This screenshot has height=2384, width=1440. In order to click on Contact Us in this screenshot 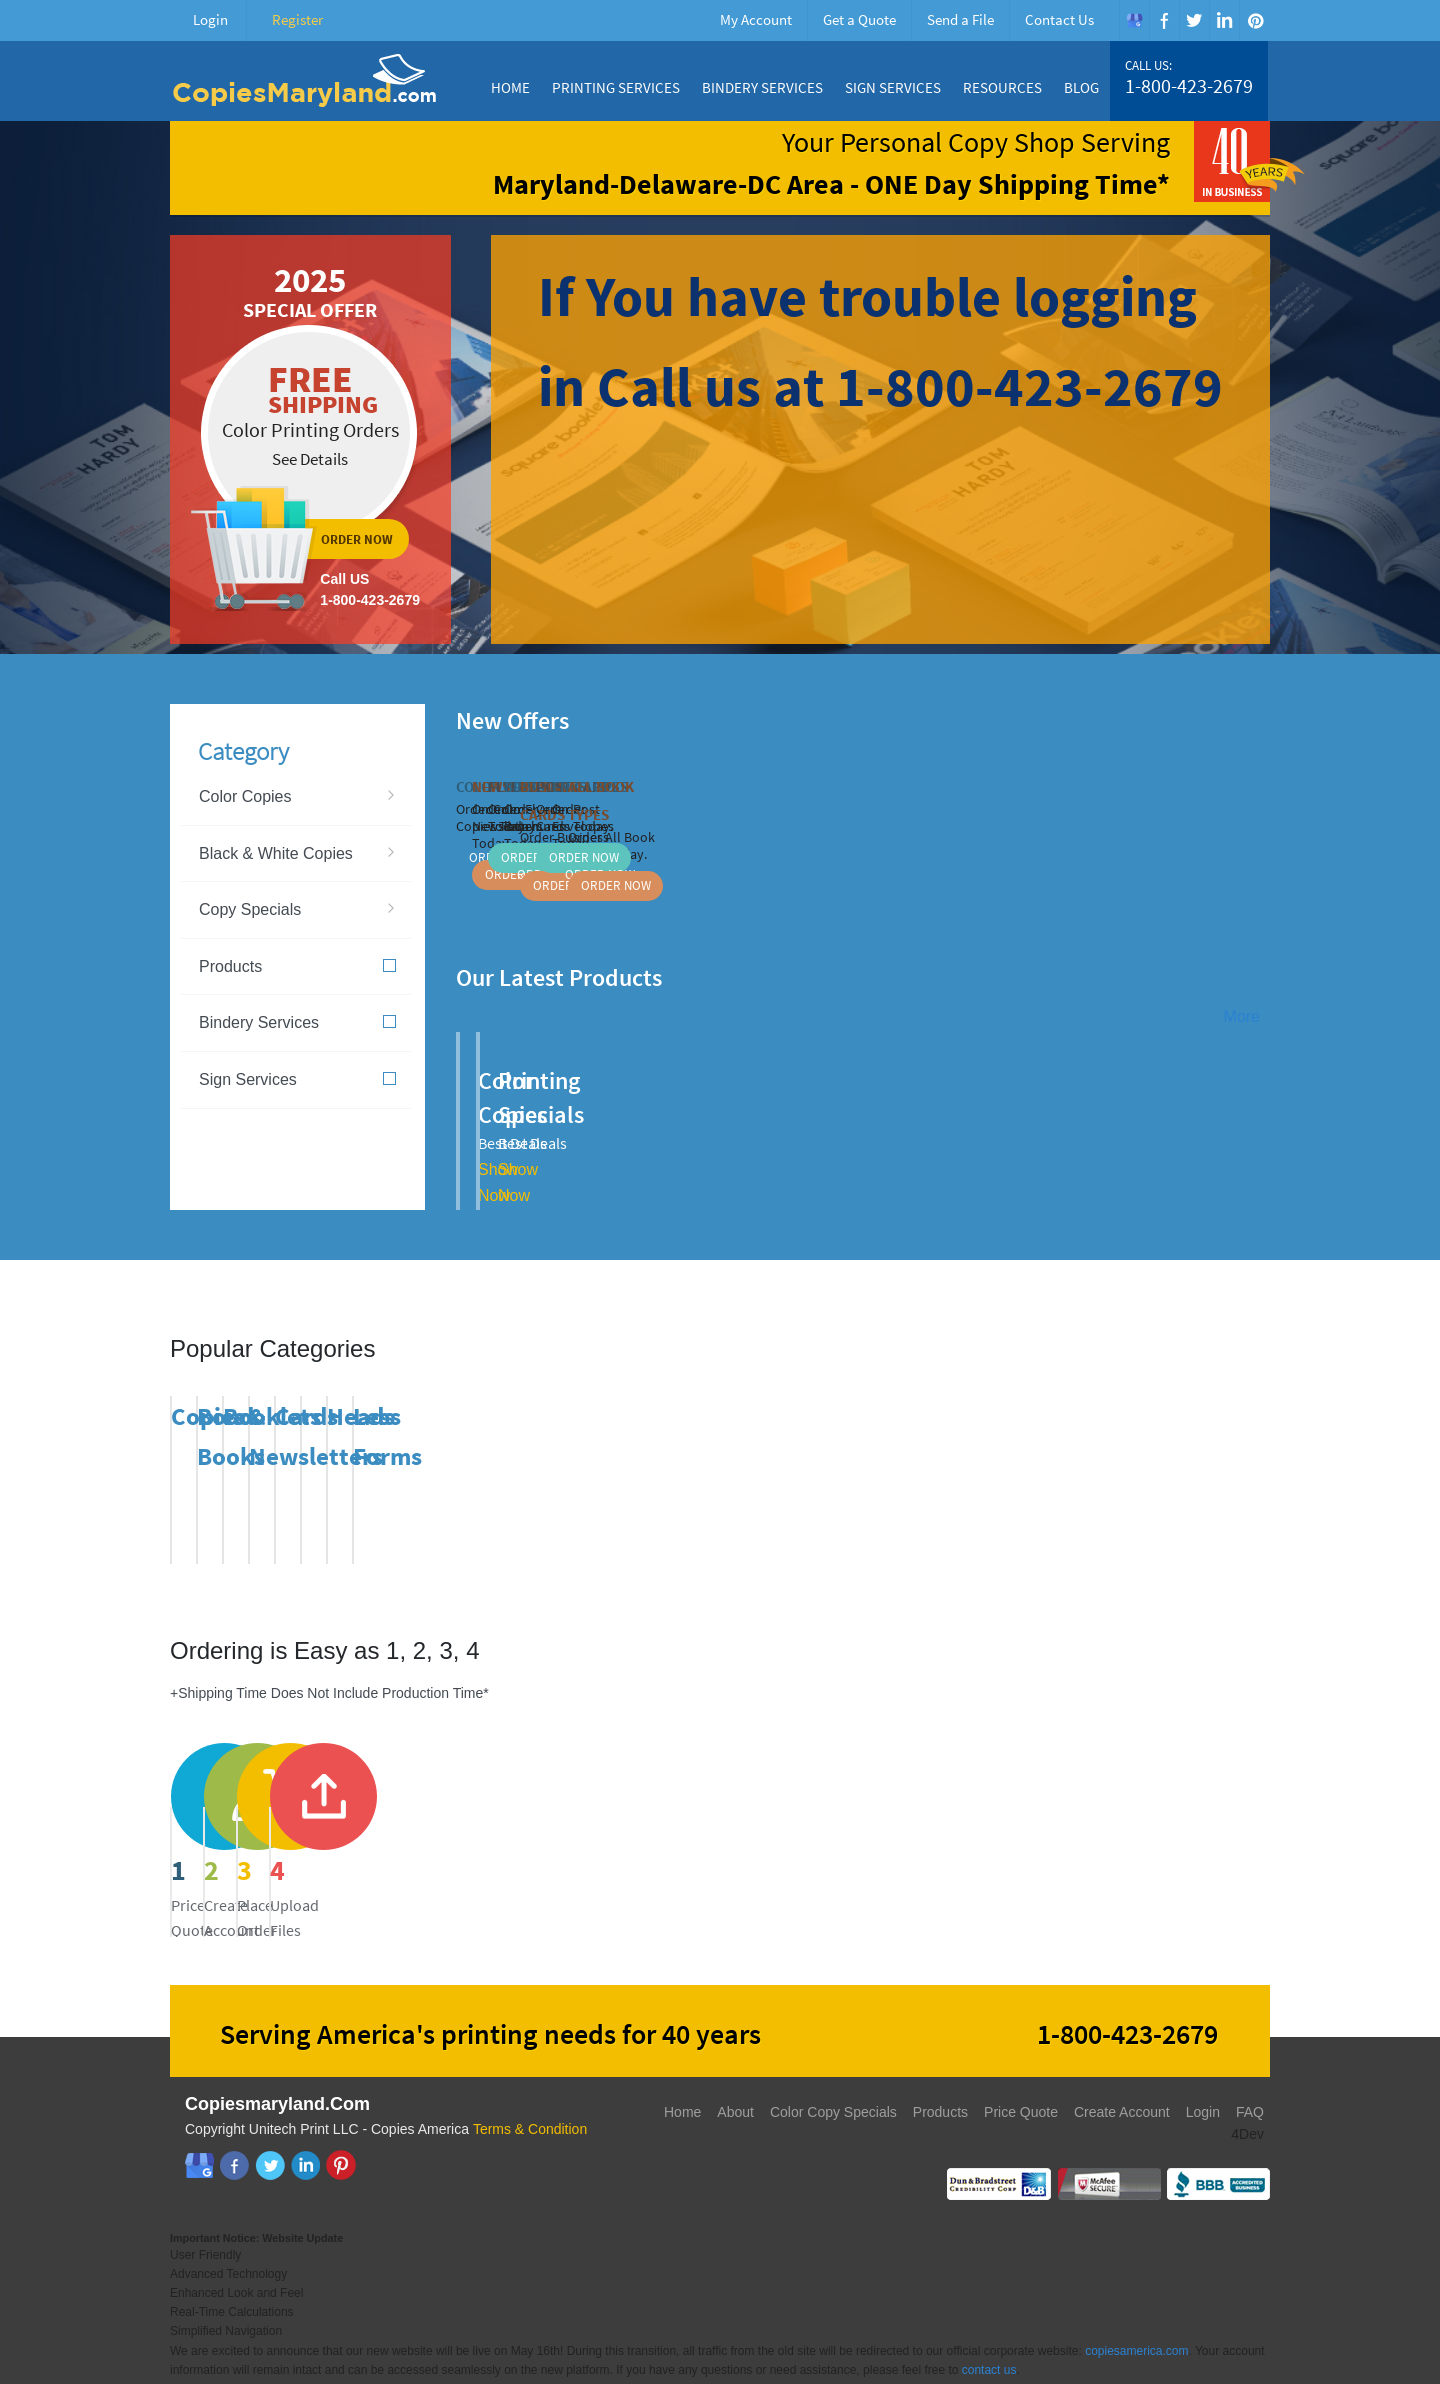, I will do `click(1059, 19)`.